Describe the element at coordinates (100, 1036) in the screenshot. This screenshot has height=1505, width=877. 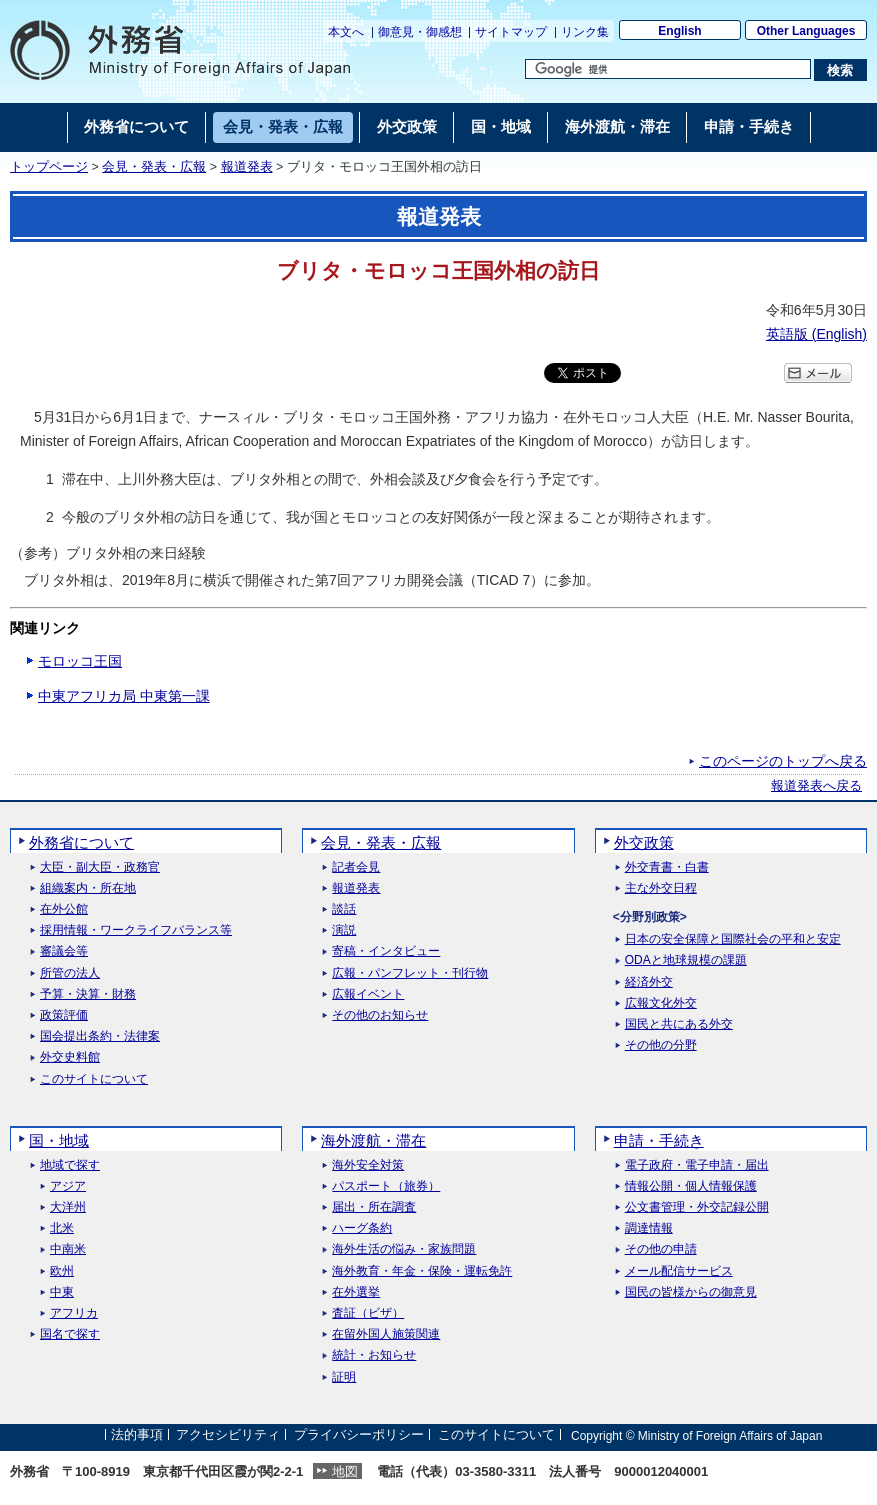
I see `国会提出条約・法律案` at that location.